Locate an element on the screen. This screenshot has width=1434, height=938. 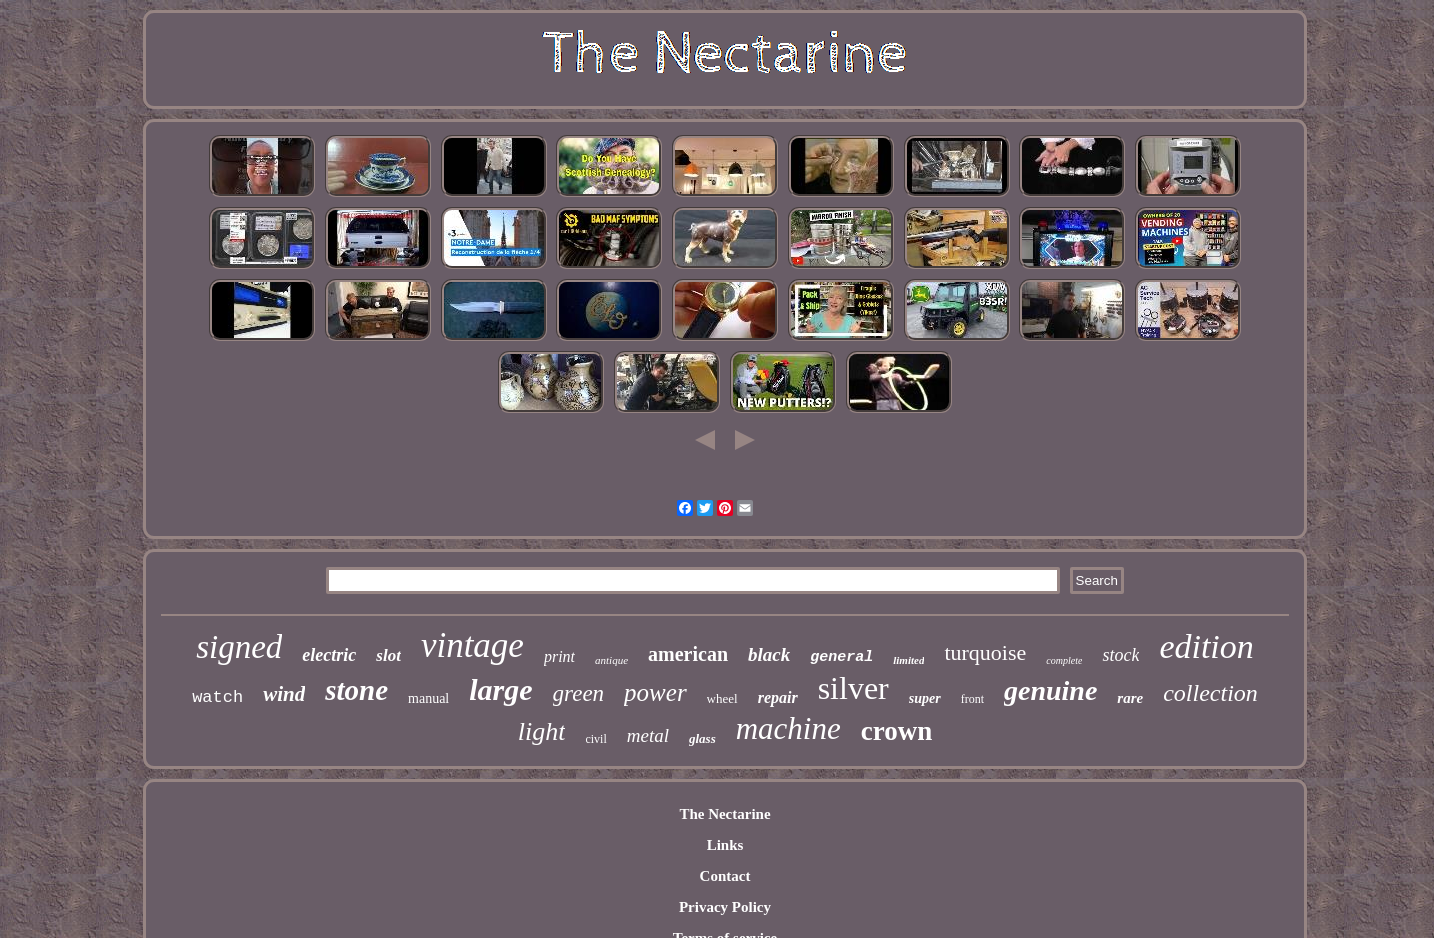
repair is located at coordinates (778, 697).